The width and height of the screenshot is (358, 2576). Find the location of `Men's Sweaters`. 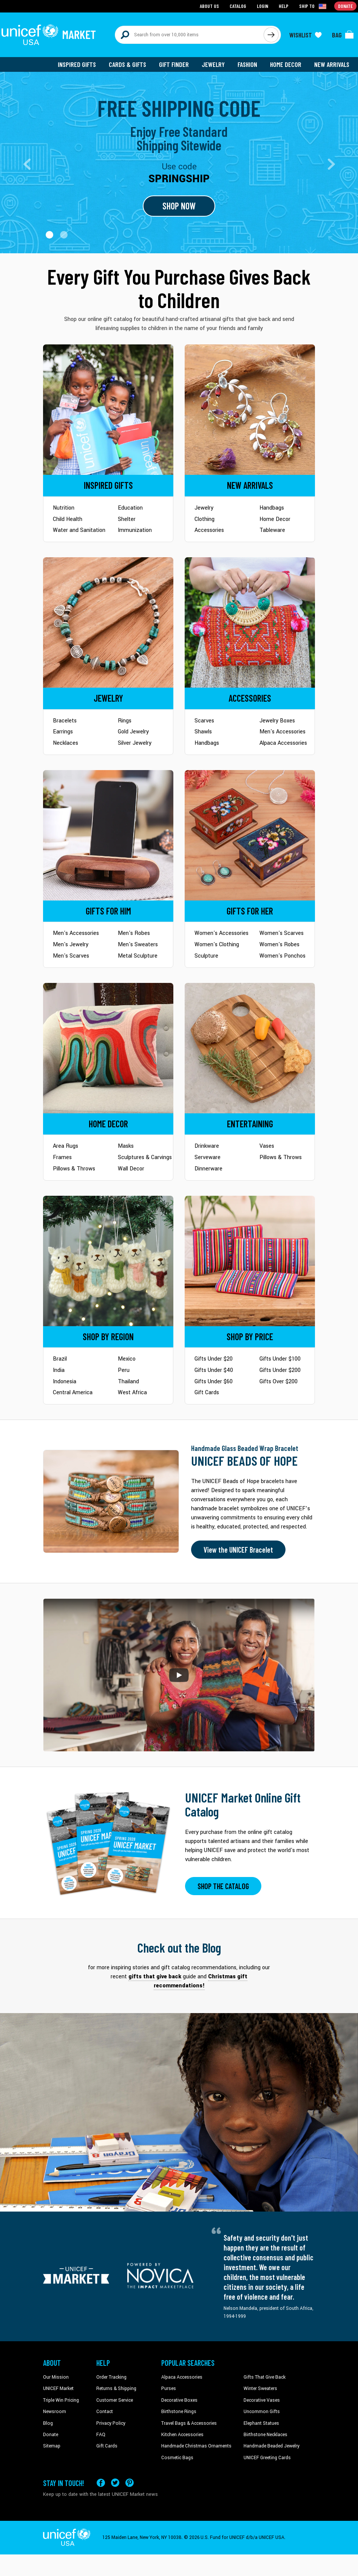

Men's Sweaters is located at coordinates (138, 945).